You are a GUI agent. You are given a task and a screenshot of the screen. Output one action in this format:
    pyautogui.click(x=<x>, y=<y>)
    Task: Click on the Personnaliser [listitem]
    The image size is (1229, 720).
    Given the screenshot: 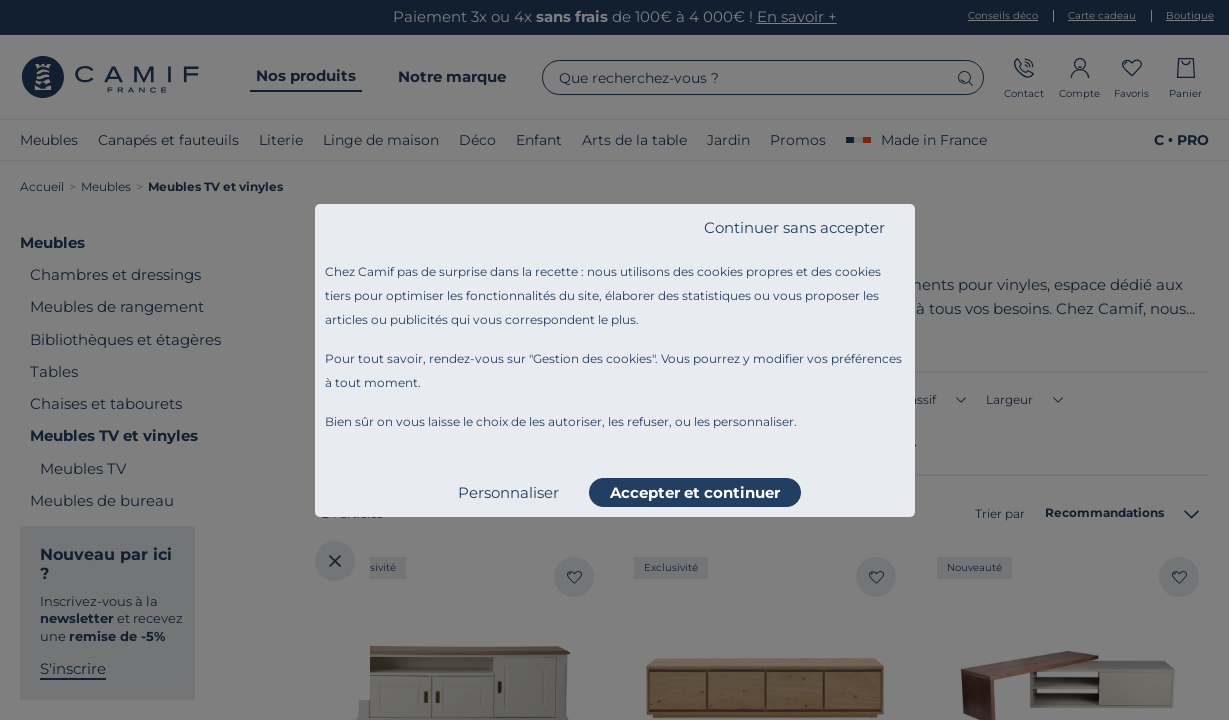 What is the action you would take?
    pyautogui.click(x=508, y=492)
    